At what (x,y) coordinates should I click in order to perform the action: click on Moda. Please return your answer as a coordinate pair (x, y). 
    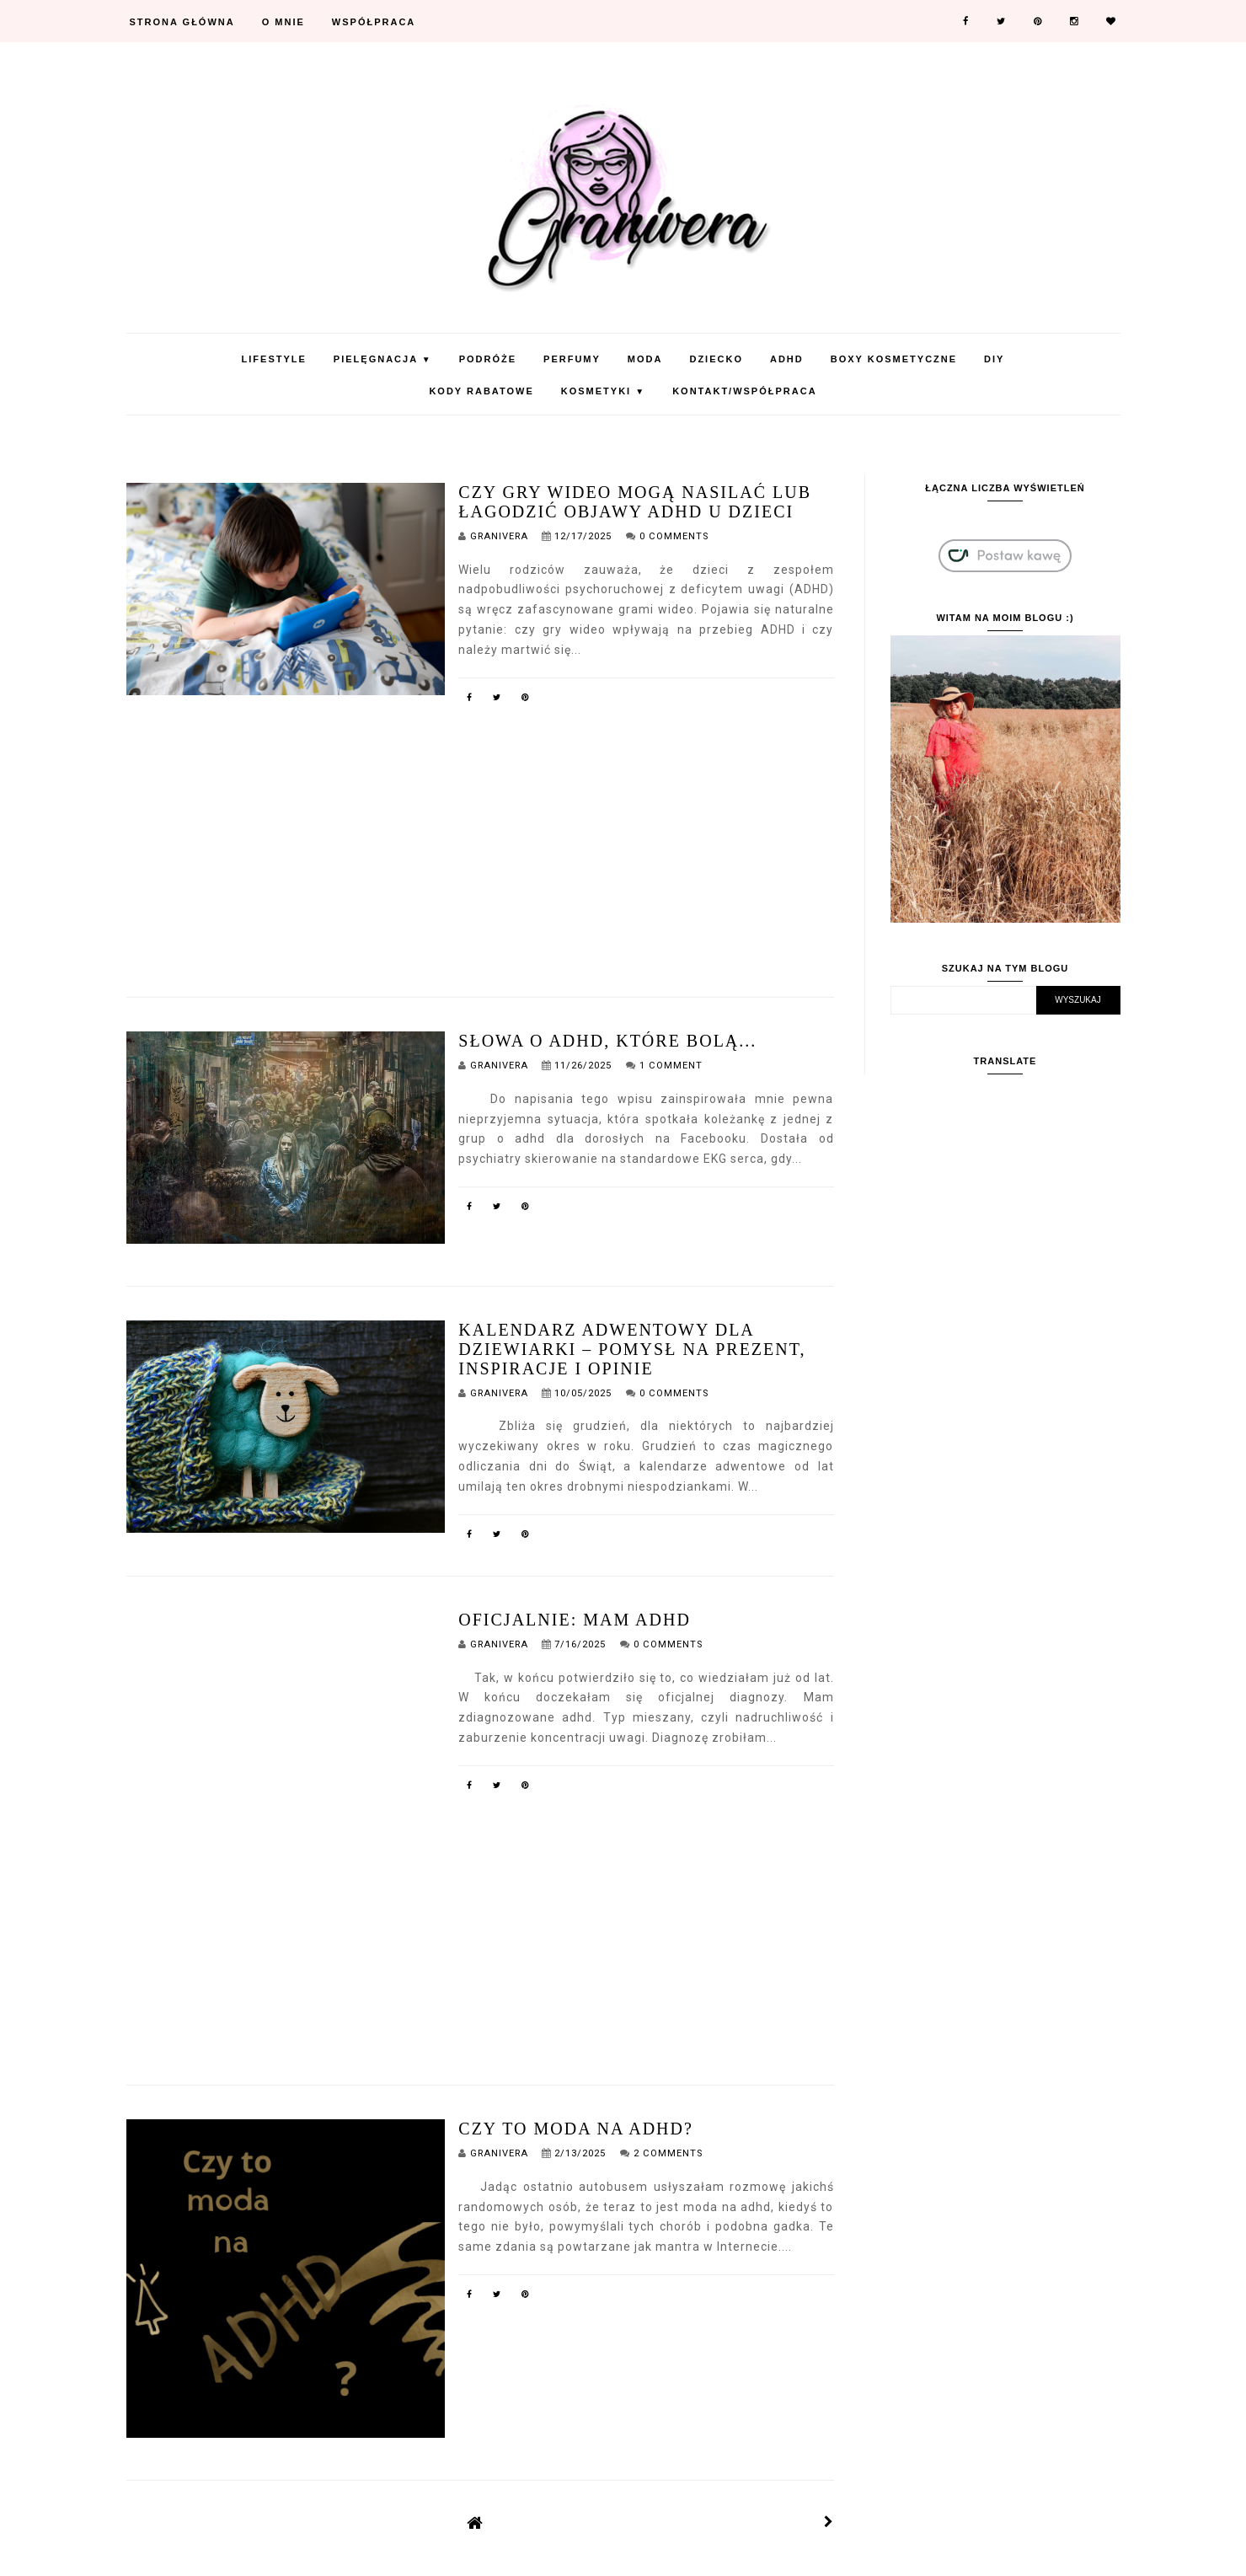
    Looking at the image, I should click on (645, 359).